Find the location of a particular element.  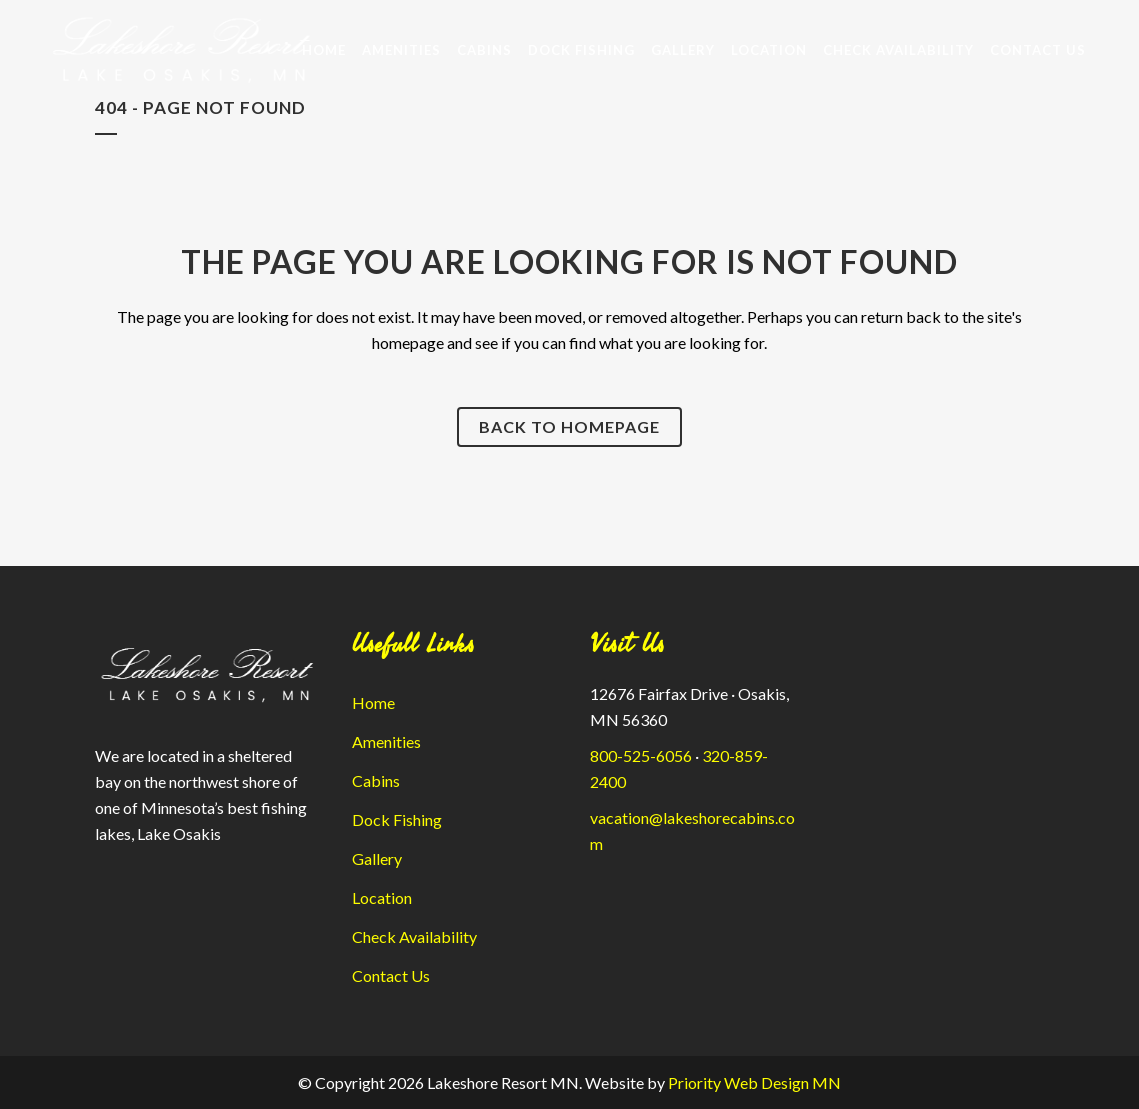

800-525-6056 is located at coordinates (641, 755).